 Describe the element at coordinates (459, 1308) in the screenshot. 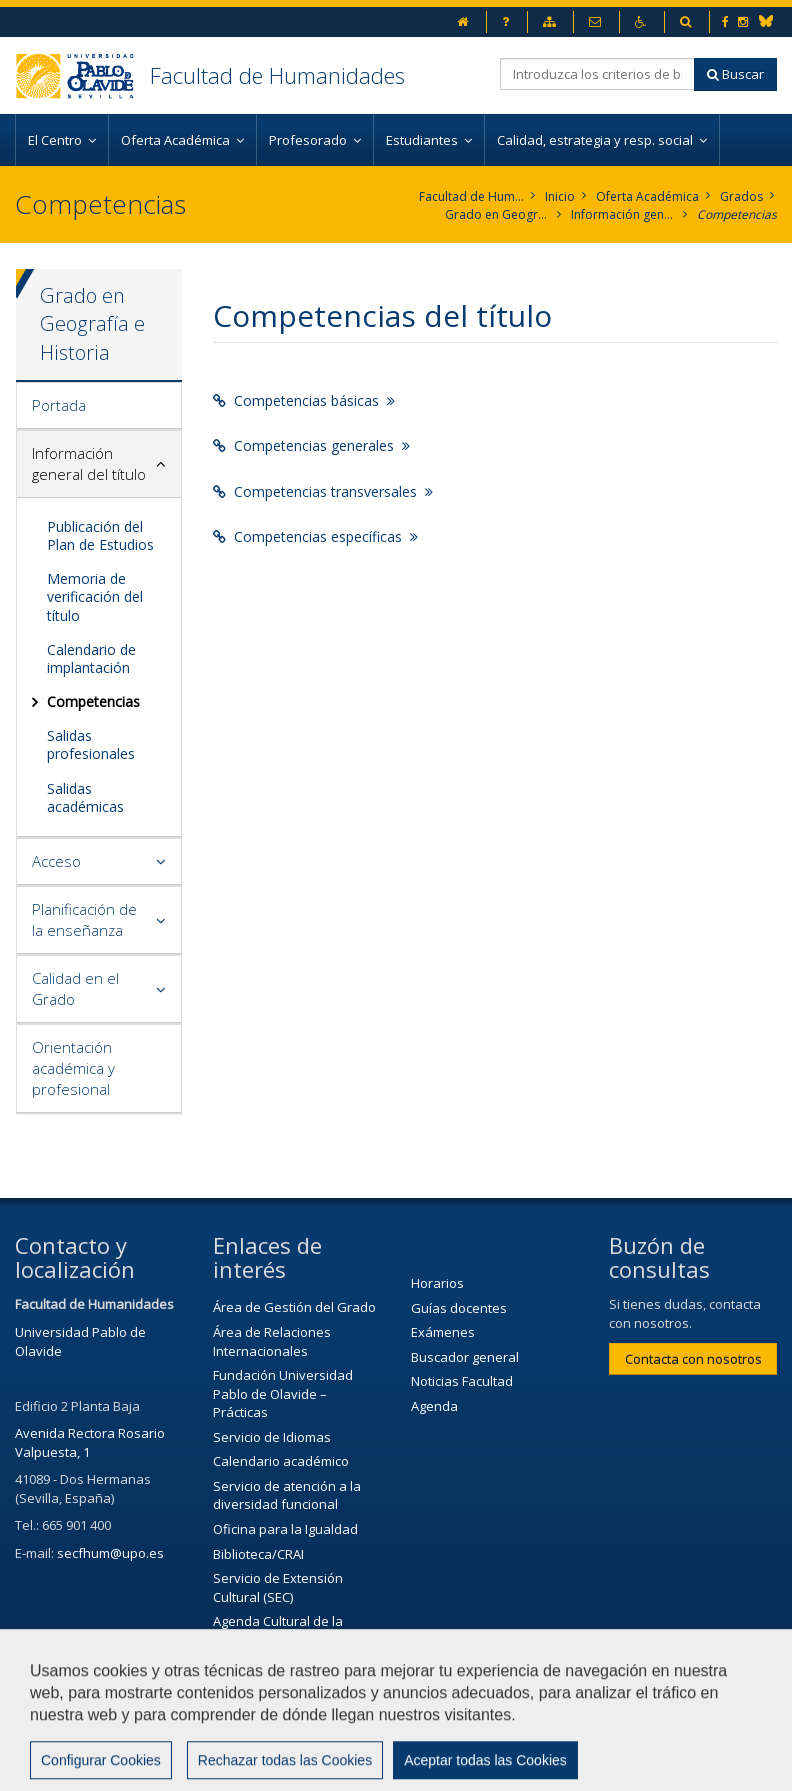

I see `Guías docentes` at that location.